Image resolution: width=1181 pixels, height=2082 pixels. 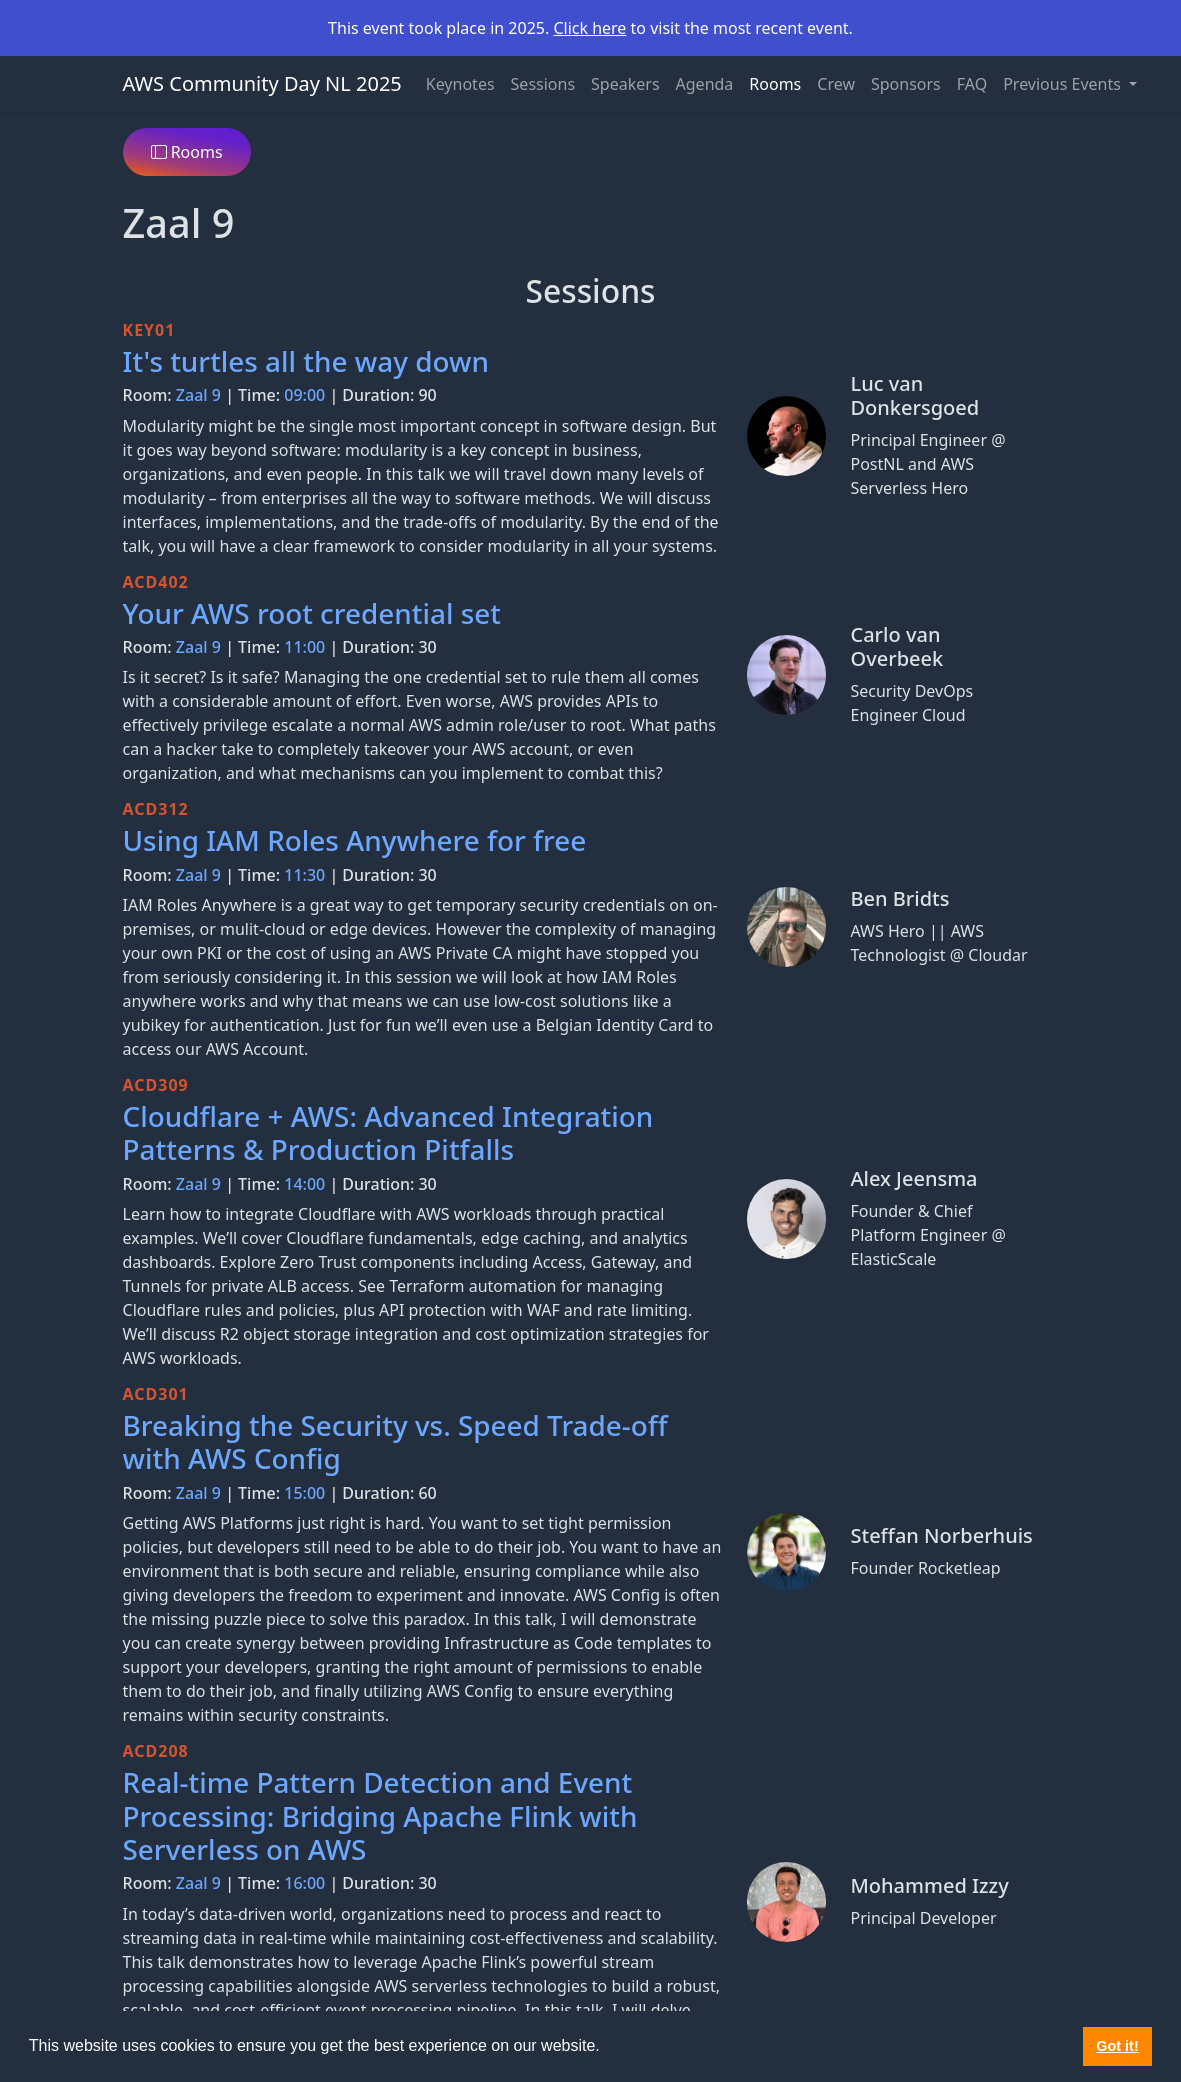 What do you see at coordinates (304, 1184) in the screenshot?
I see `14:00` at bounding box center [304, 1184].